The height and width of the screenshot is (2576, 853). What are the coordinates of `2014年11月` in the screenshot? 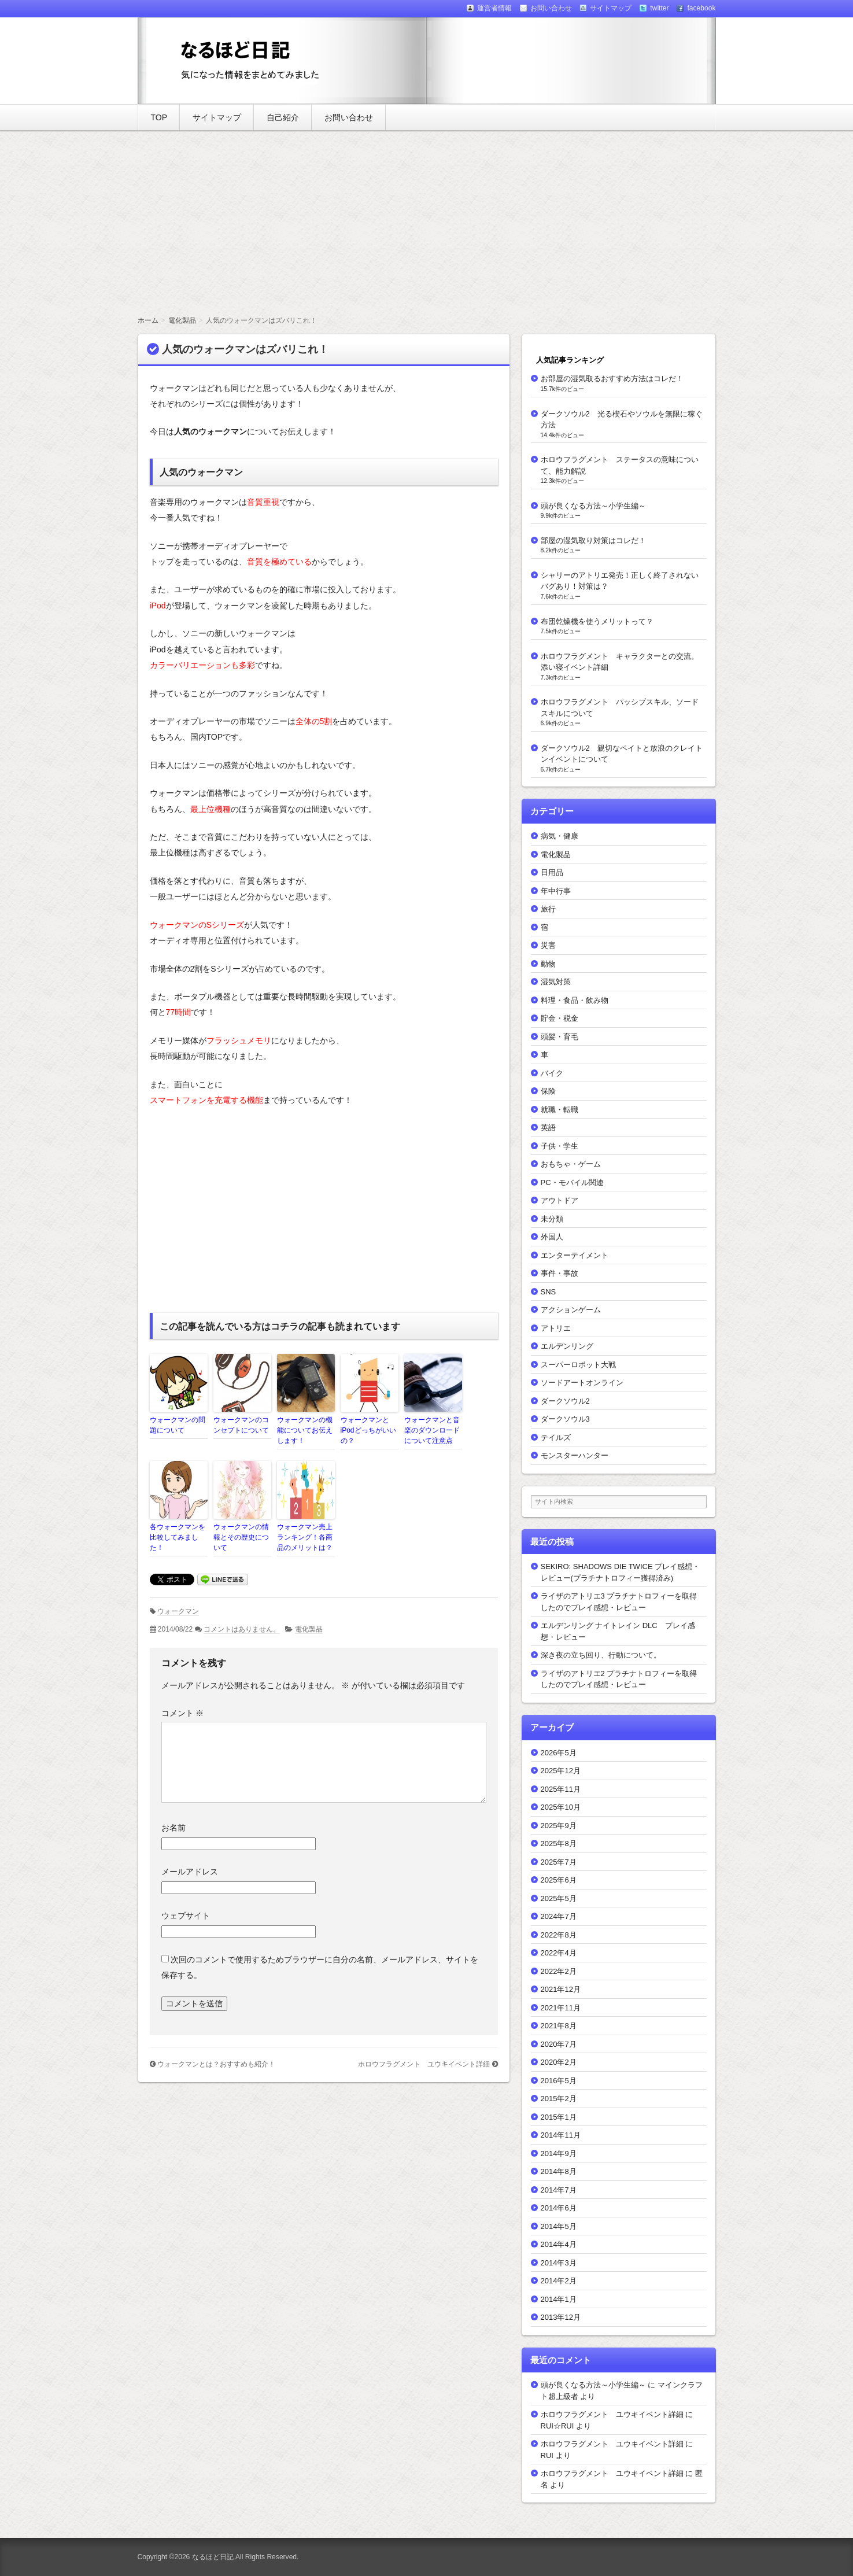 It's located at (561, 2135).